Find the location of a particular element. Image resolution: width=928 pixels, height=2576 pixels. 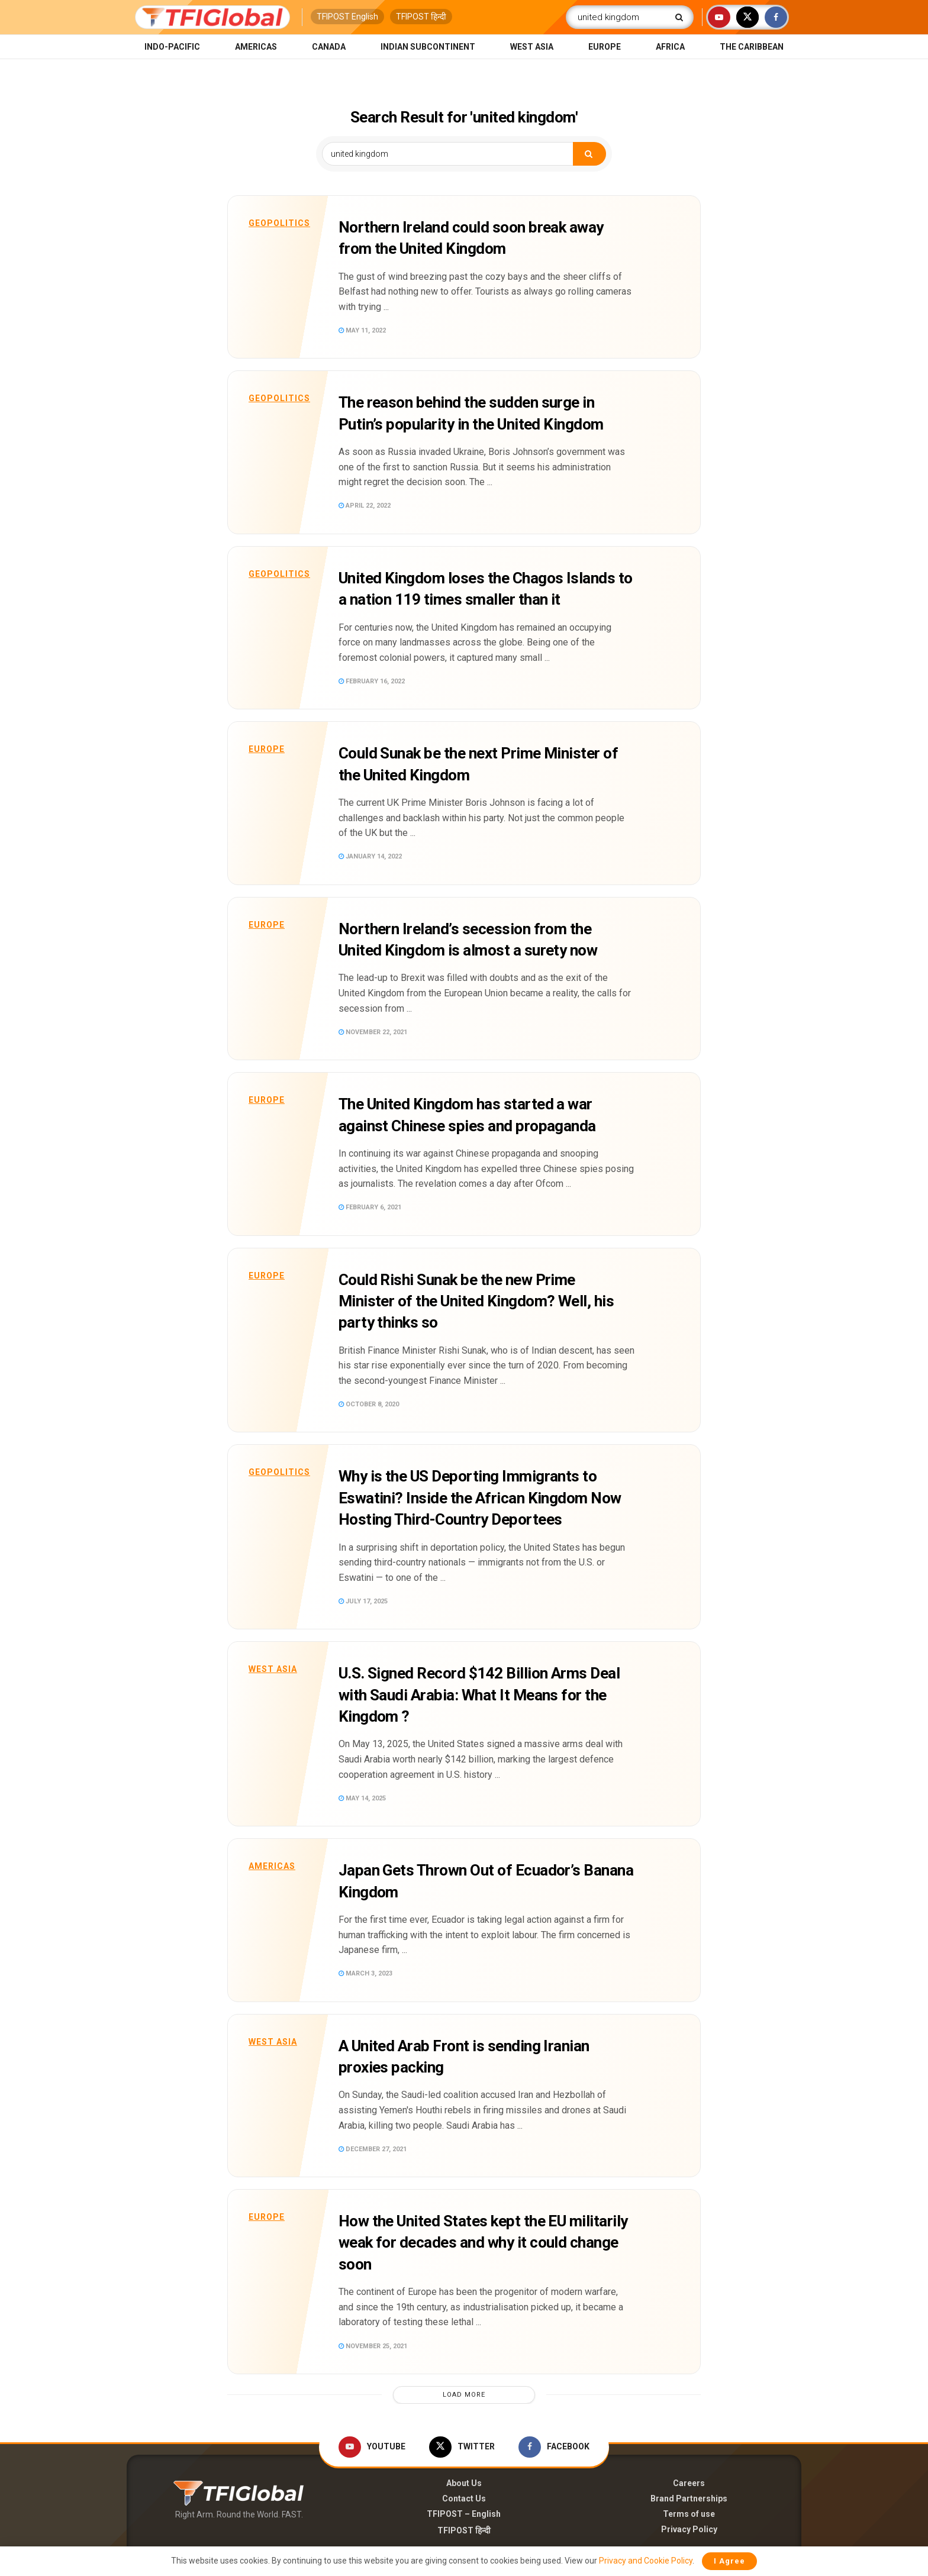

February 16, 2022 is located at coordinates (372, 681).